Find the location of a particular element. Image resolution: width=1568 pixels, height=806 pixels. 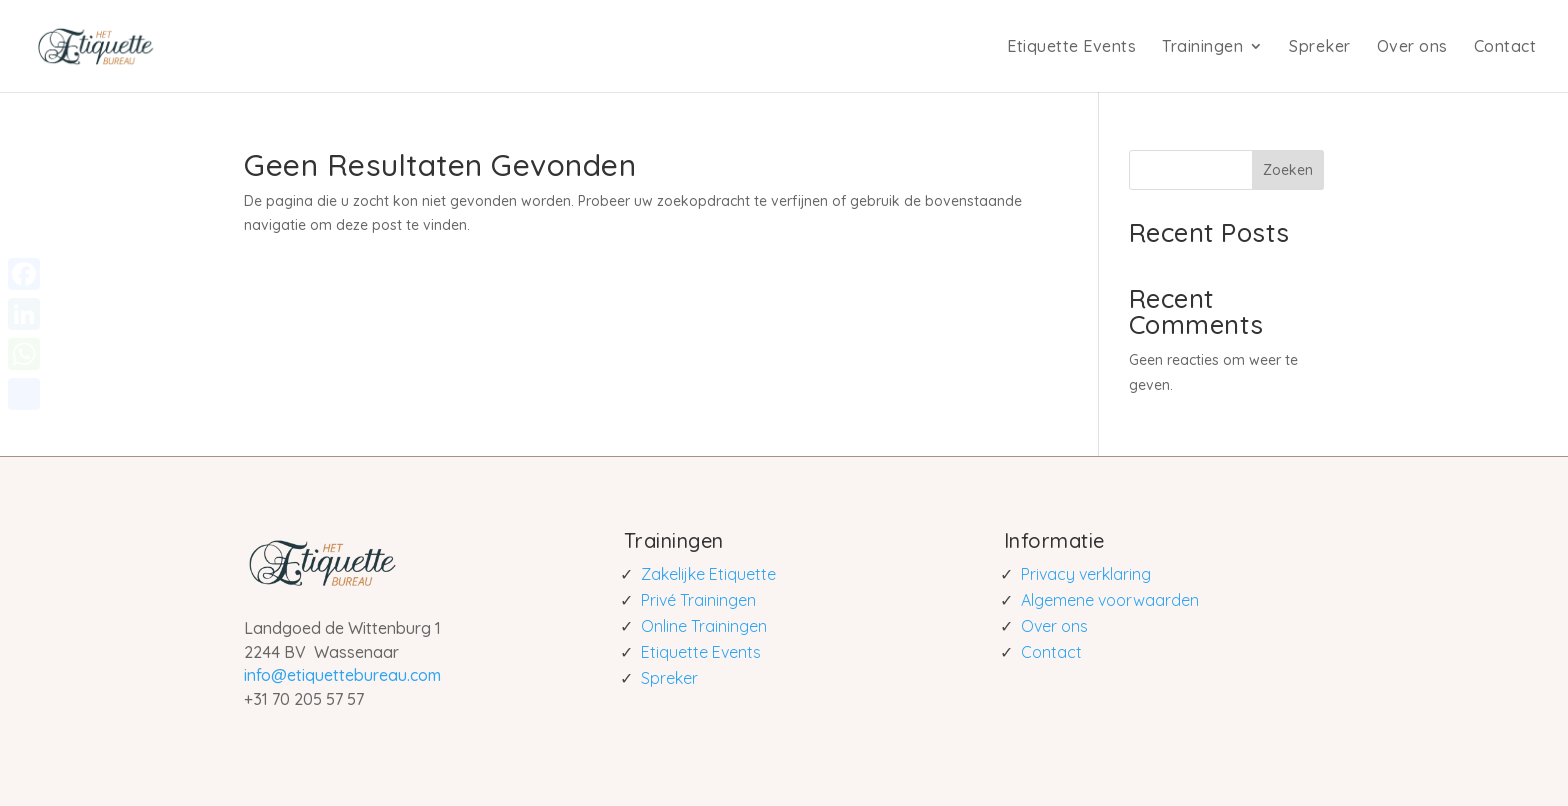

Privé Trainingen is located at coordinates (698, 600).